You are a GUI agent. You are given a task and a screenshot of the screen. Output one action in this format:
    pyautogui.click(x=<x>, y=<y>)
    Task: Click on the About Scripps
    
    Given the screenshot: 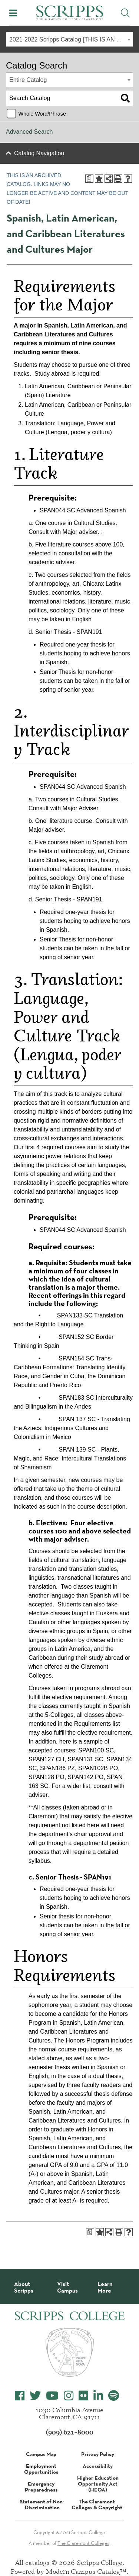 What is the action you would take?
    pyautogui.click(x=23, y=2287)
    